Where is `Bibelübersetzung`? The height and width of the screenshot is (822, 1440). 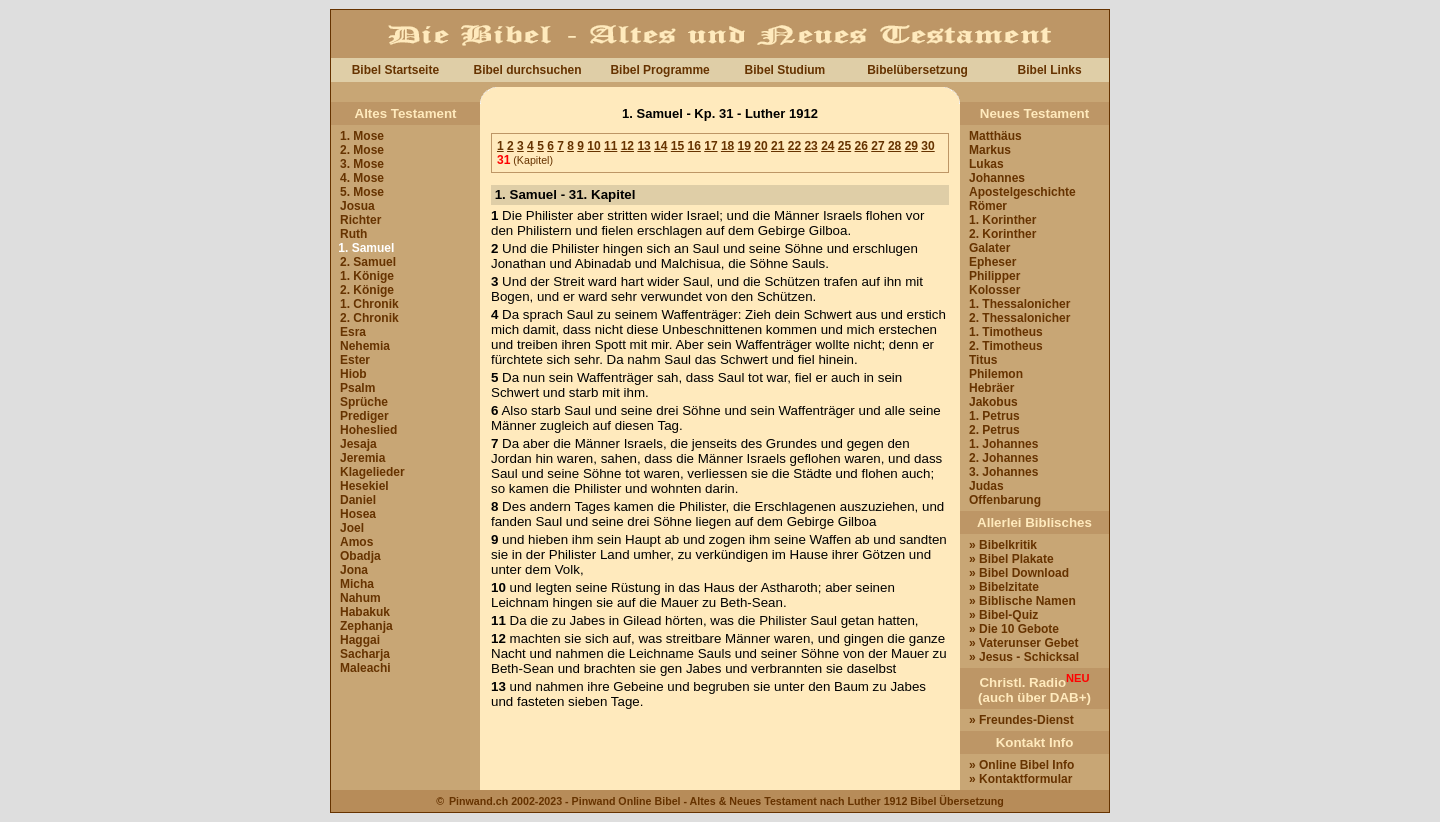 Bibelübersetzung is located at coordinates (917, 70).